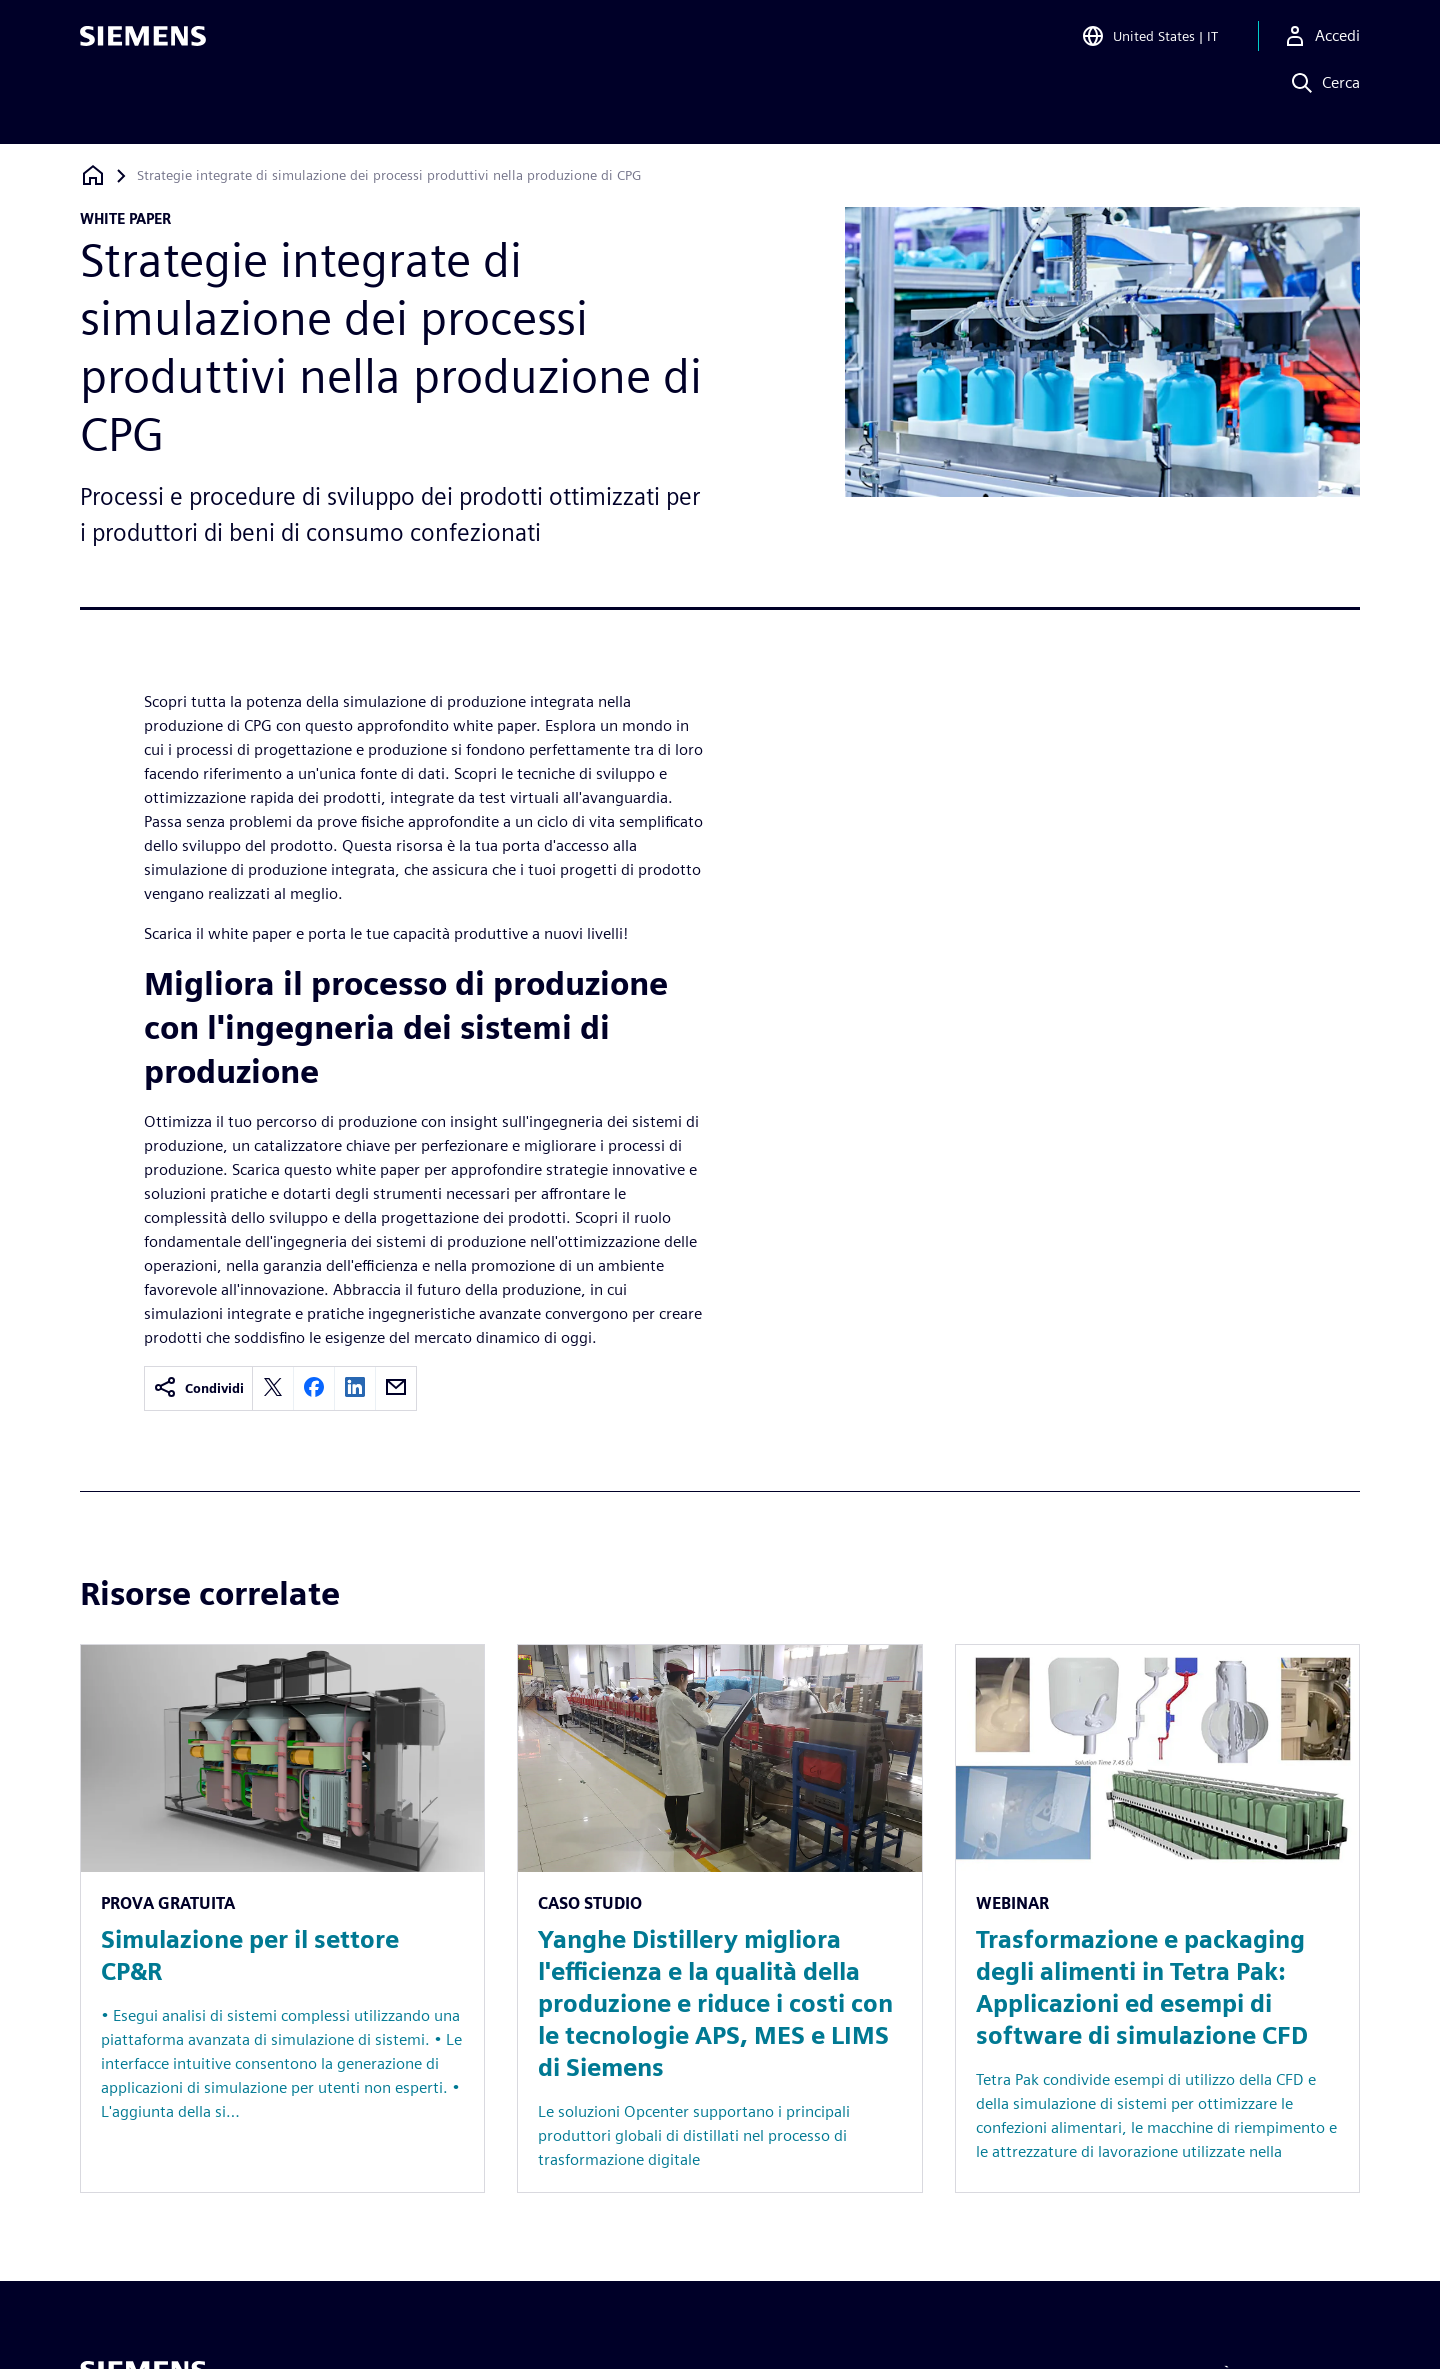 Image resolution: width=1440 pixels, height=2369 pixels. Describe the element at coordinates (93, 175) in the screenshot. I see `[Torna alla homepage]` at that location.